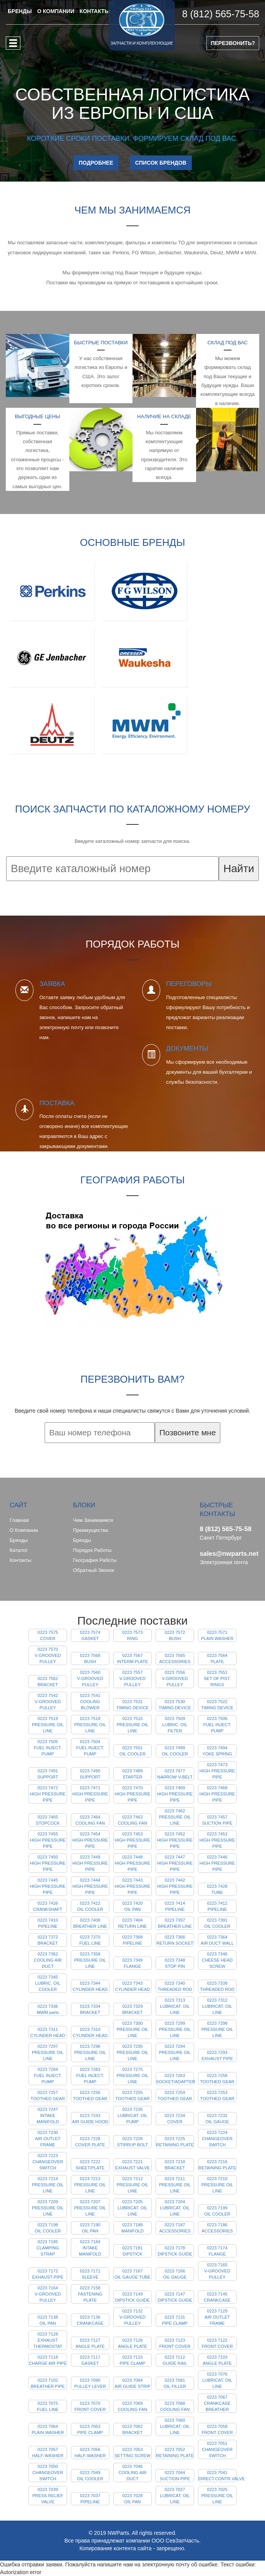 Image resolution: width=265 pixels, height=2576 pixels. I want to click on 0223 7345 LUBRIC. OIL COOLER, so click(47, 1983).